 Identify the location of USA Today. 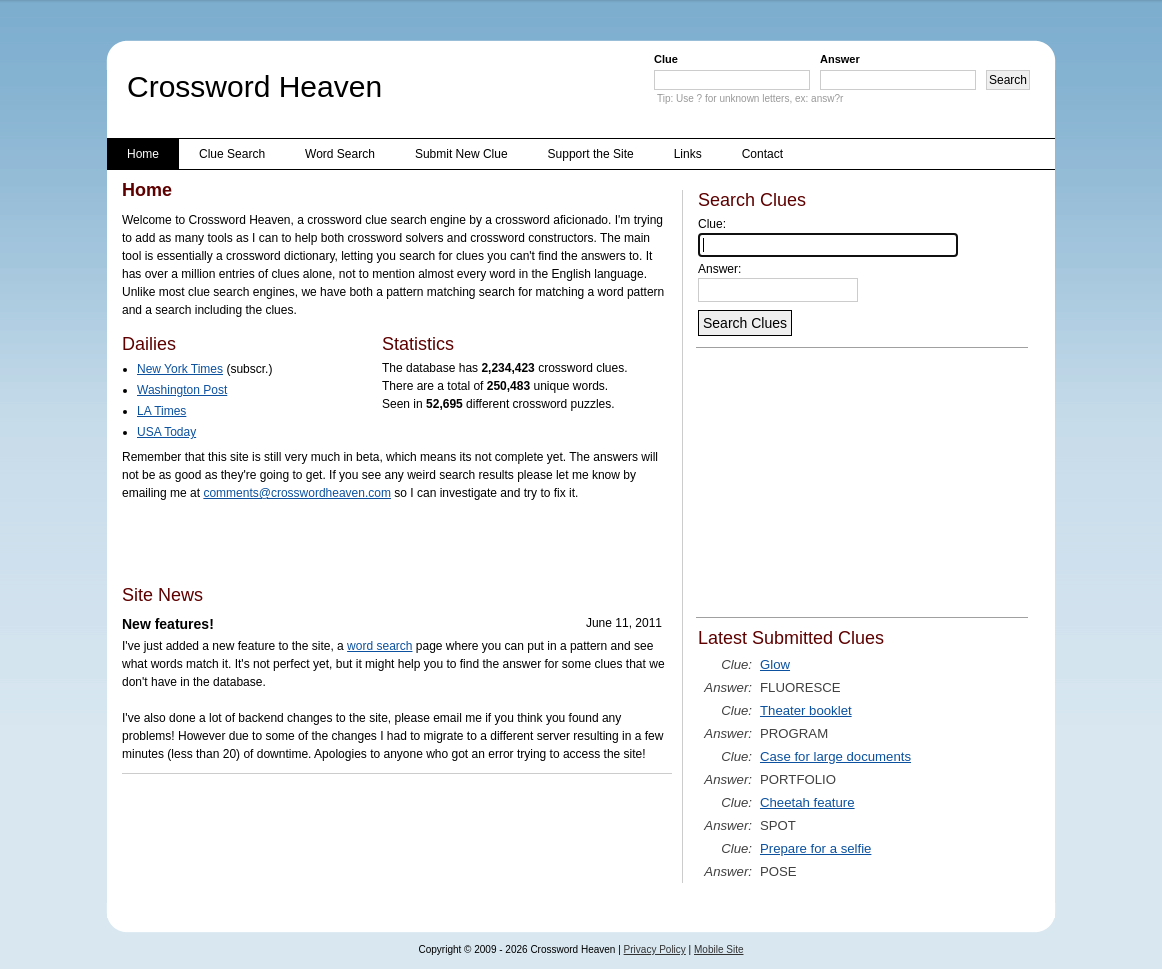
(166, 432).